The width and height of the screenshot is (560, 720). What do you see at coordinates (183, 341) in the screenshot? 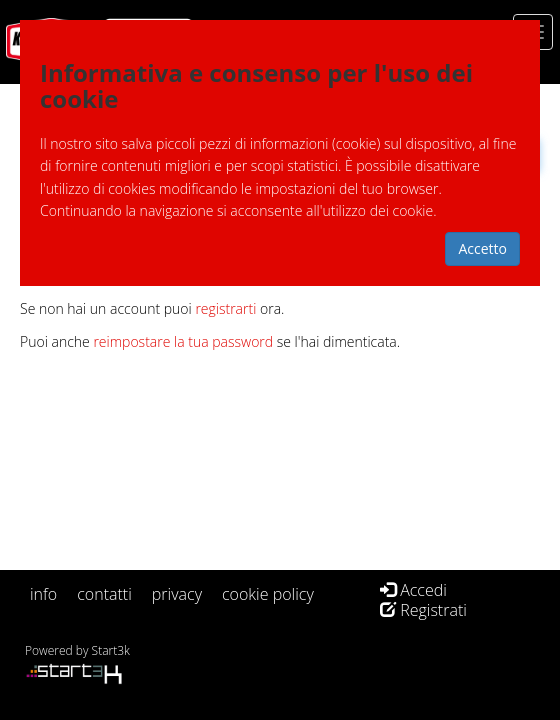
I see `reimpostare la tua password` at bounding box center [183, 341].